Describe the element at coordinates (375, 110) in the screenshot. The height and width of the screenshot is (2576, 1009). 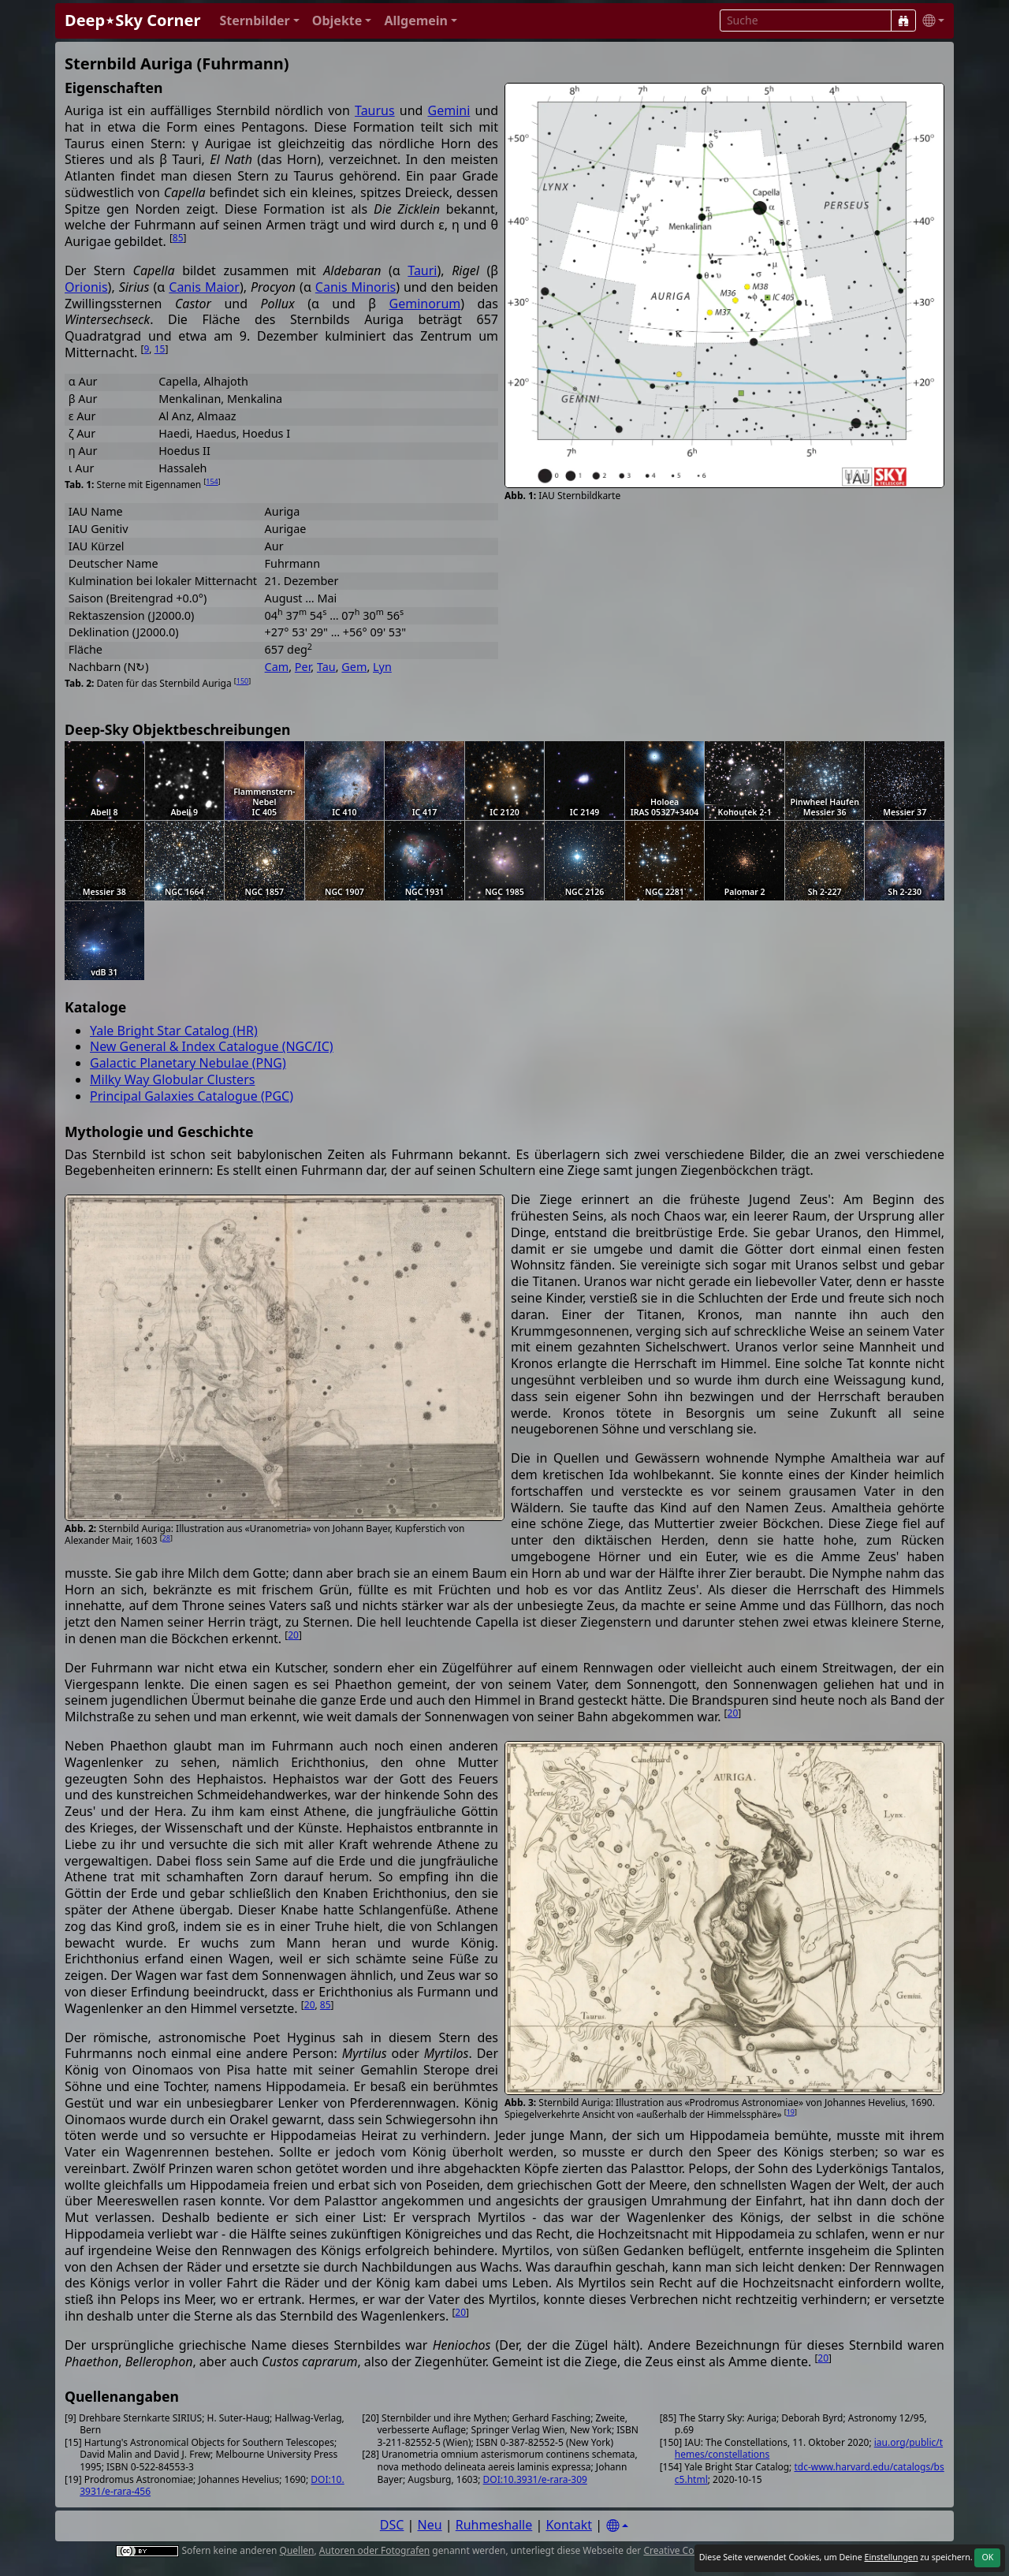
I see `Taurus` at that location.